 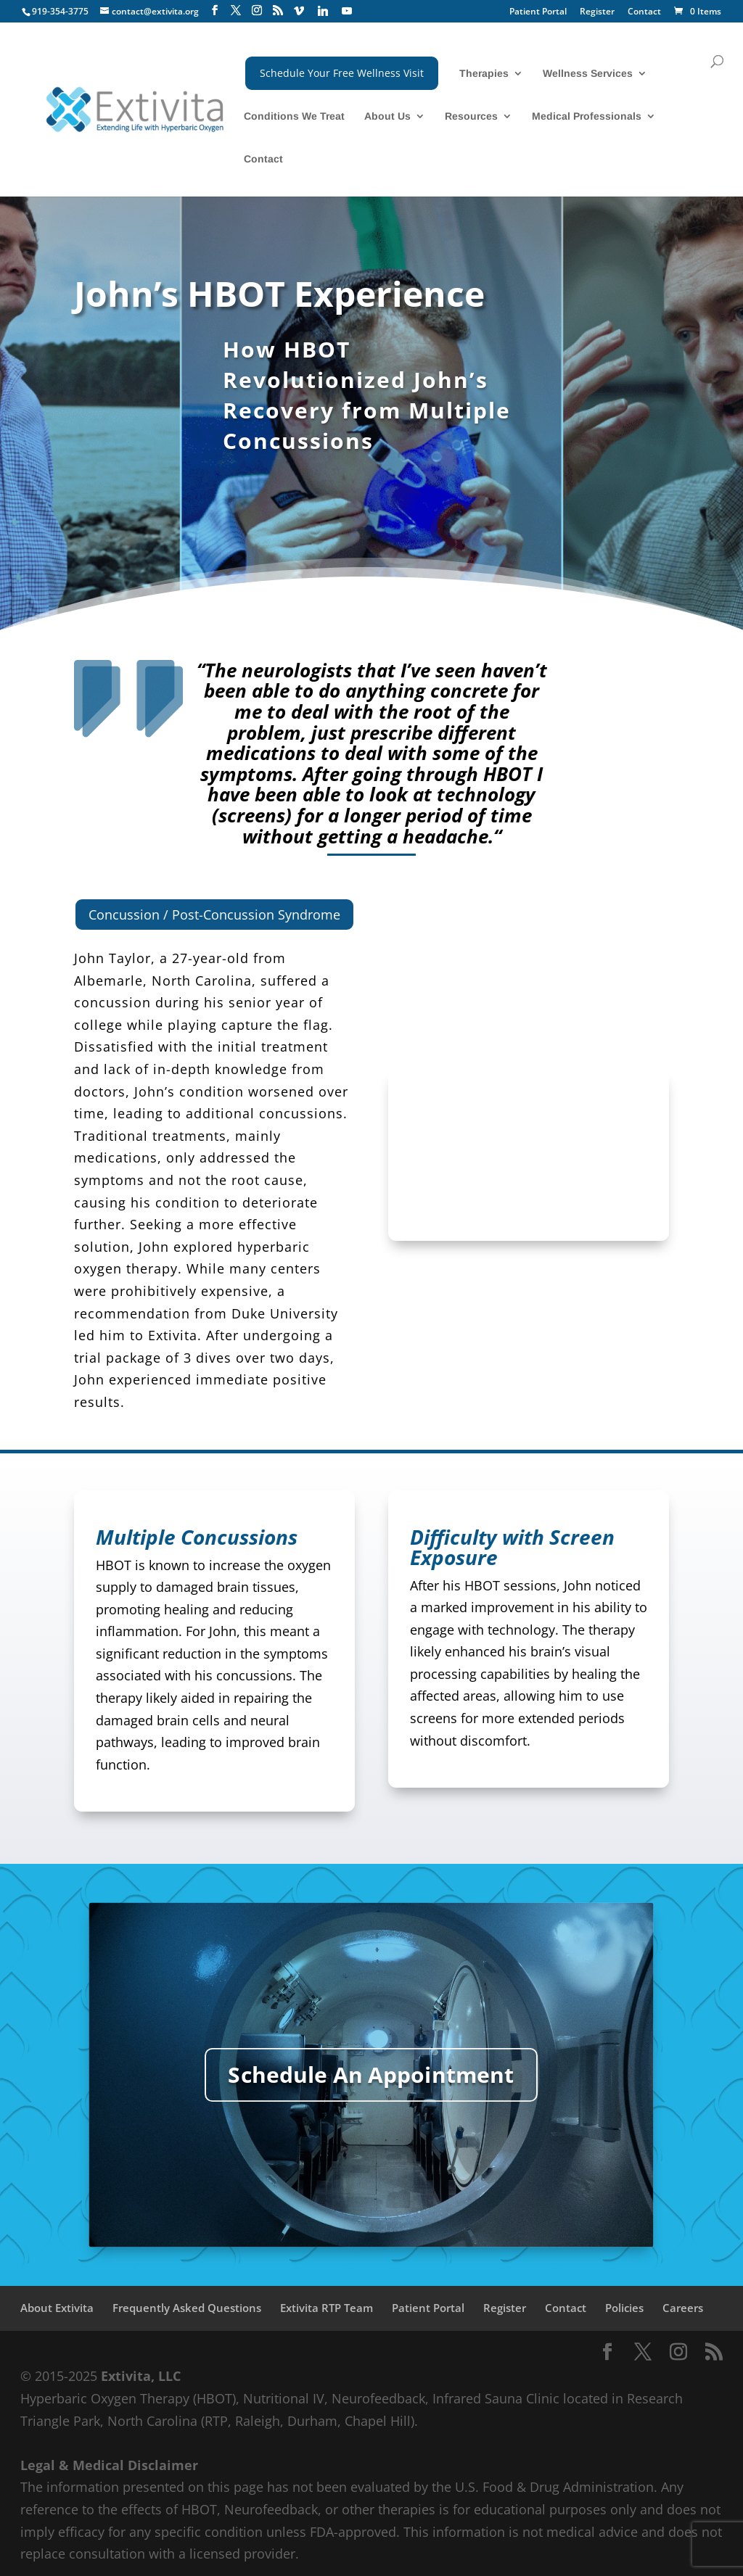 I want to click on Schedule Your Free Wellness Visit, so click(x=342, y=73).